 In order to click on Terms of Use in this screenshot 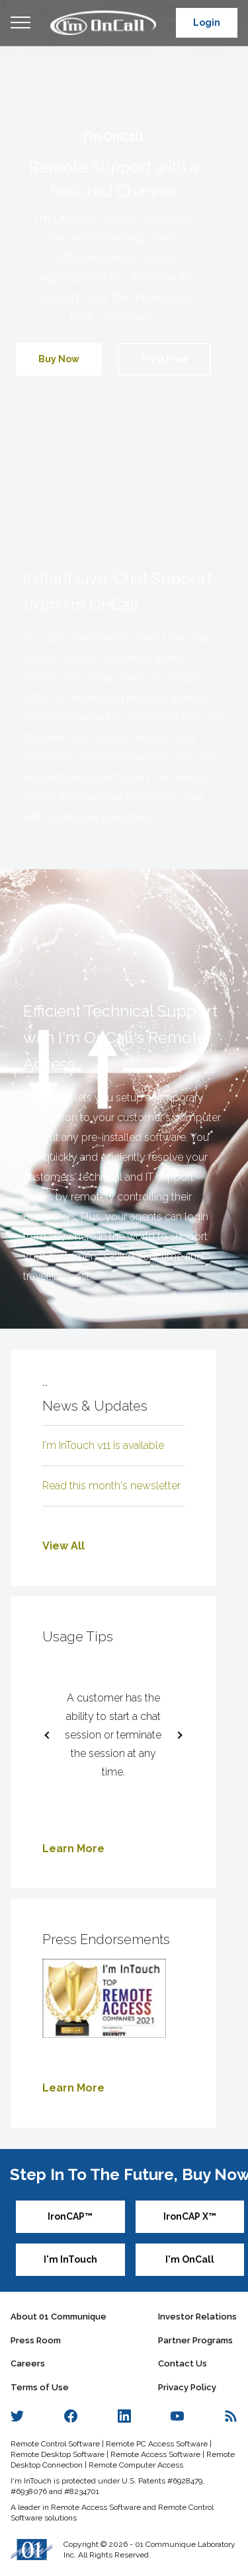, I will do `click(40, 2387)`.